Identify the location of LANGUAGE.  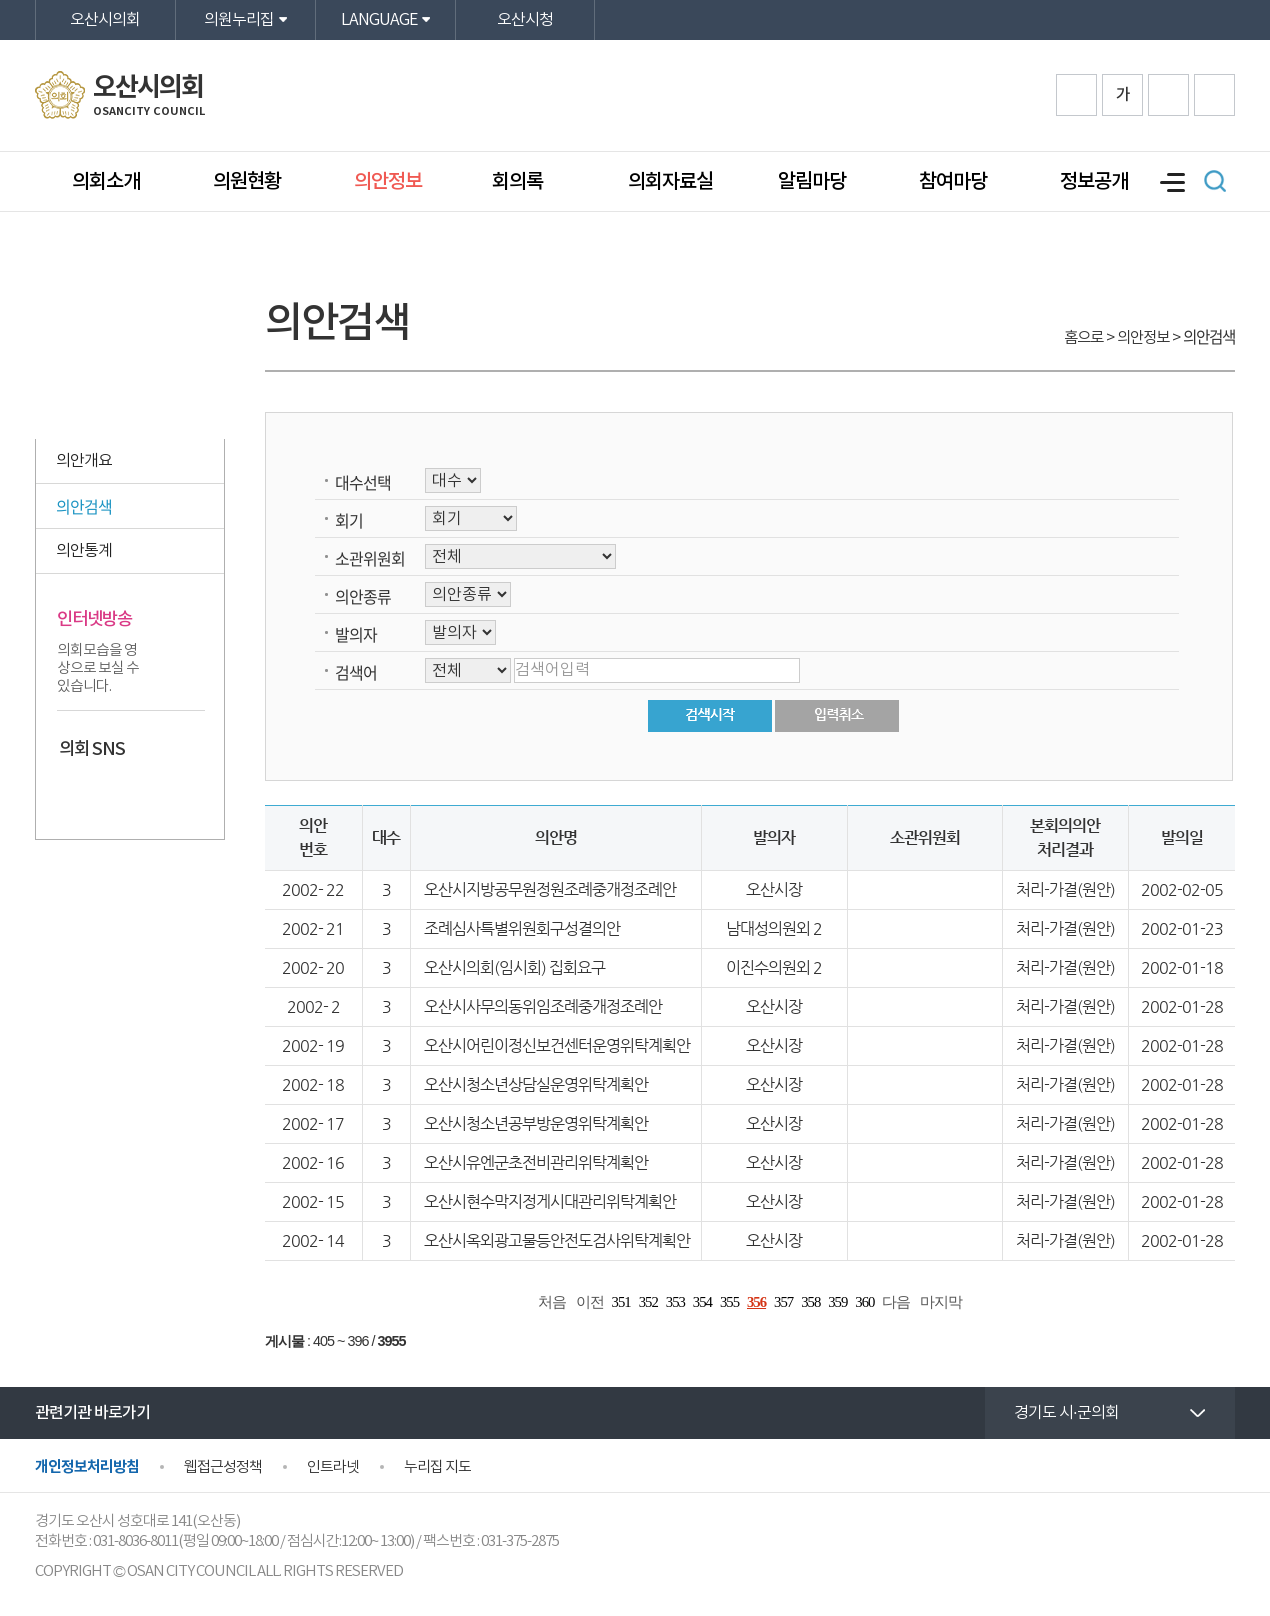
(379, 20).